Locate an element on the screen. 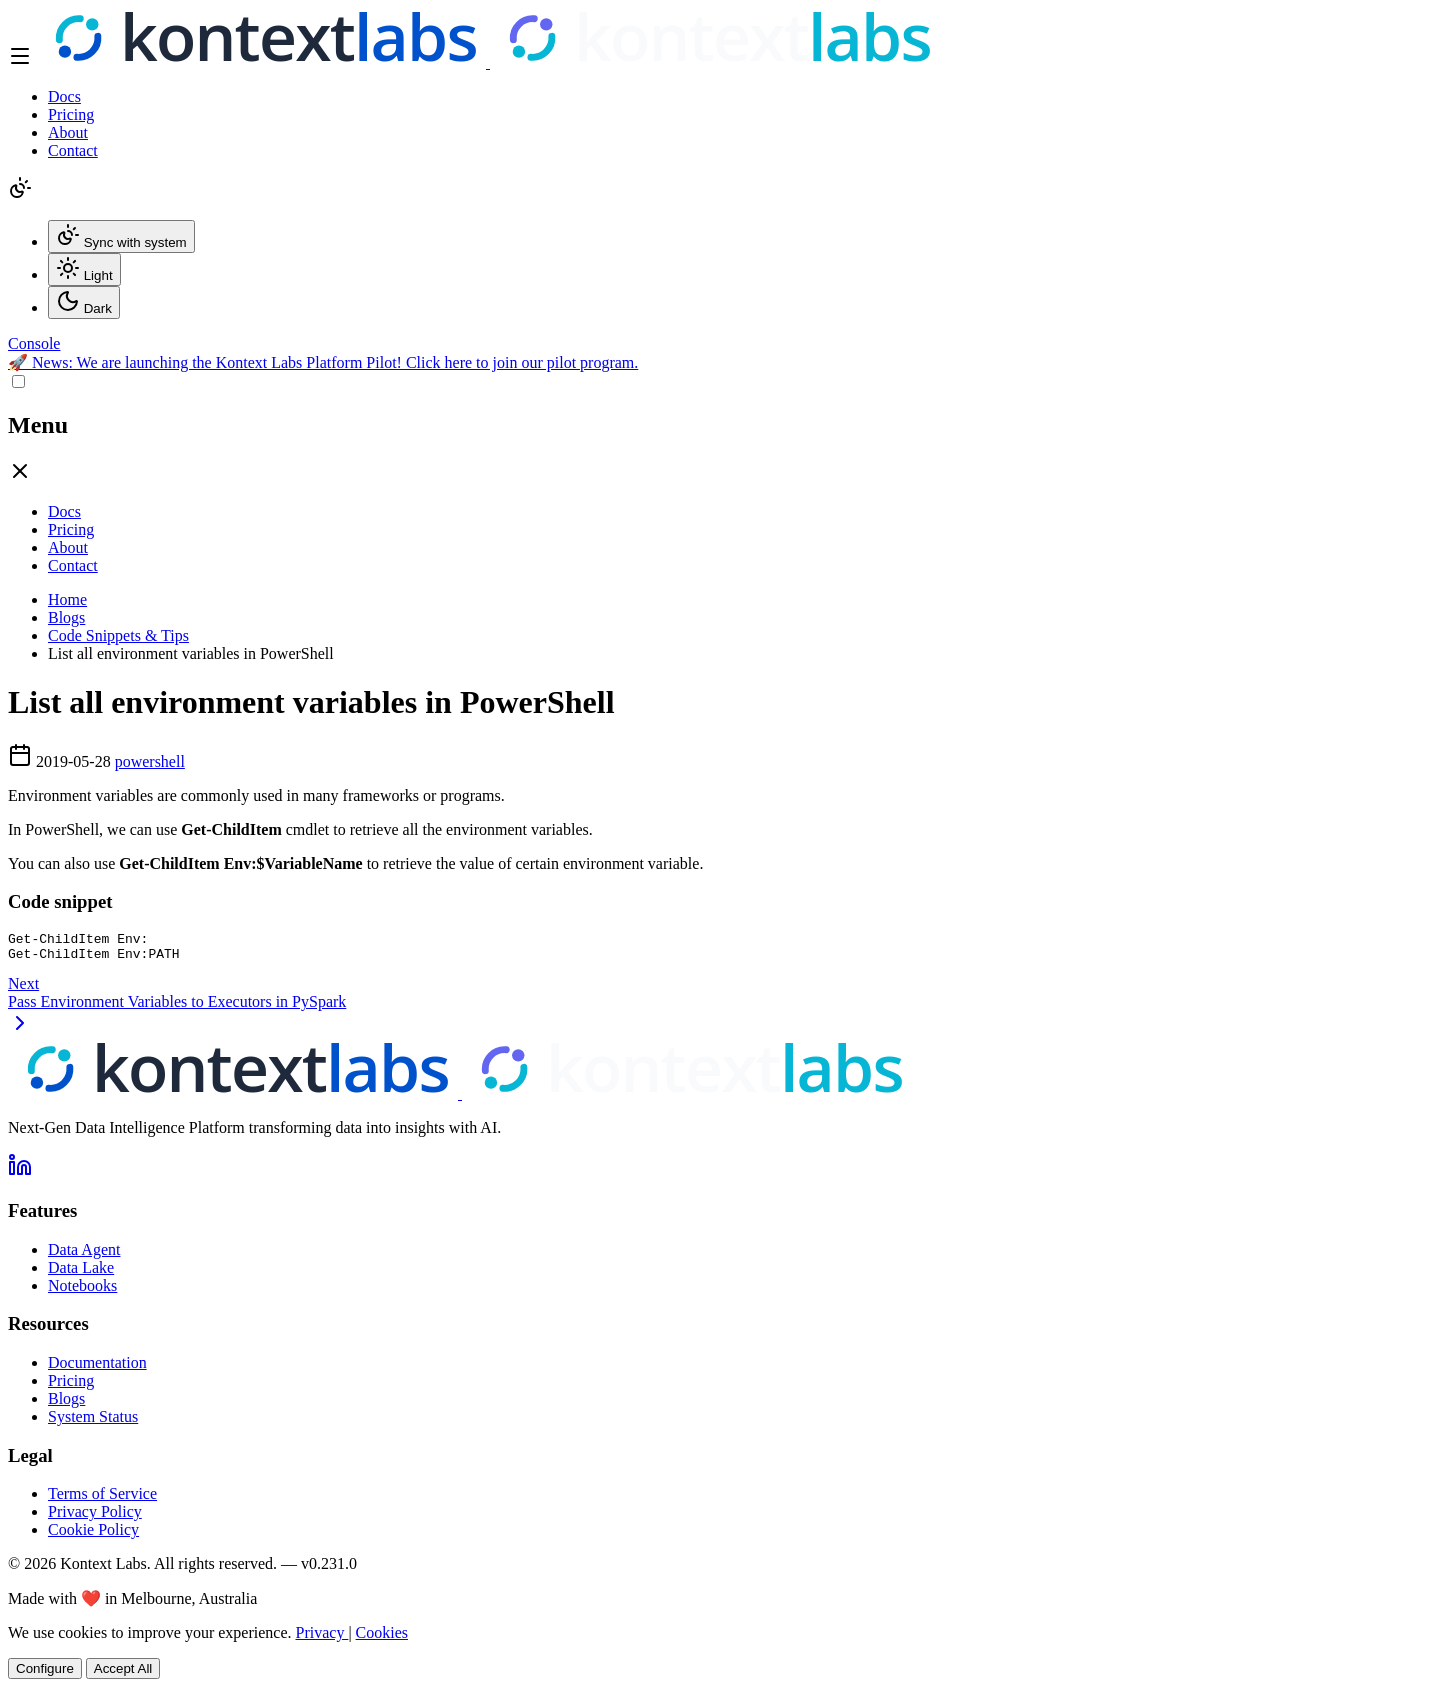 The image size is (1440, 1693). Sync with system is located at coordinates (121, 236).